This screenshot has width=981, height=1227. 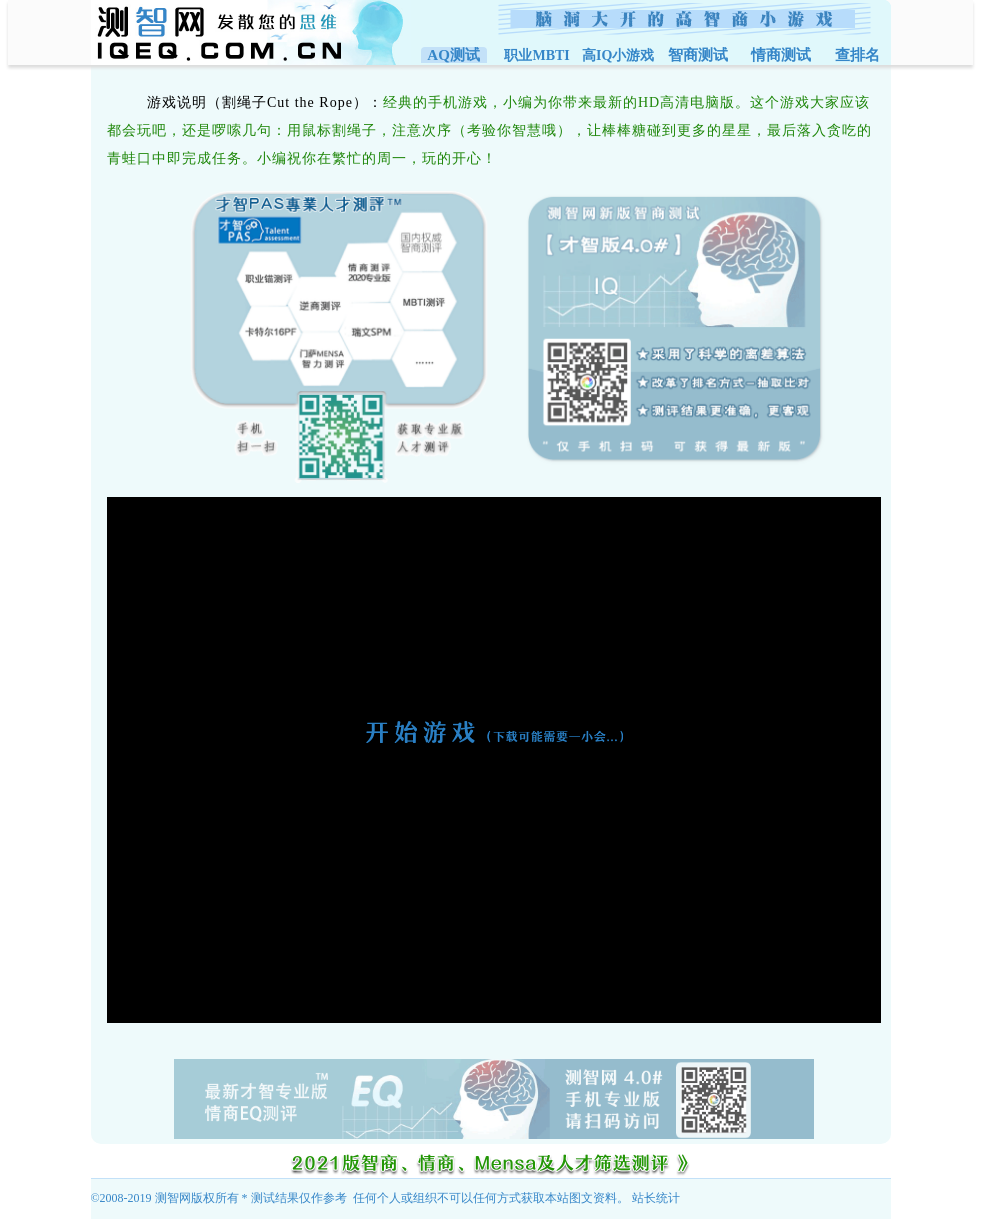 I want to click on 情商测试, so click(x=781, y=55).